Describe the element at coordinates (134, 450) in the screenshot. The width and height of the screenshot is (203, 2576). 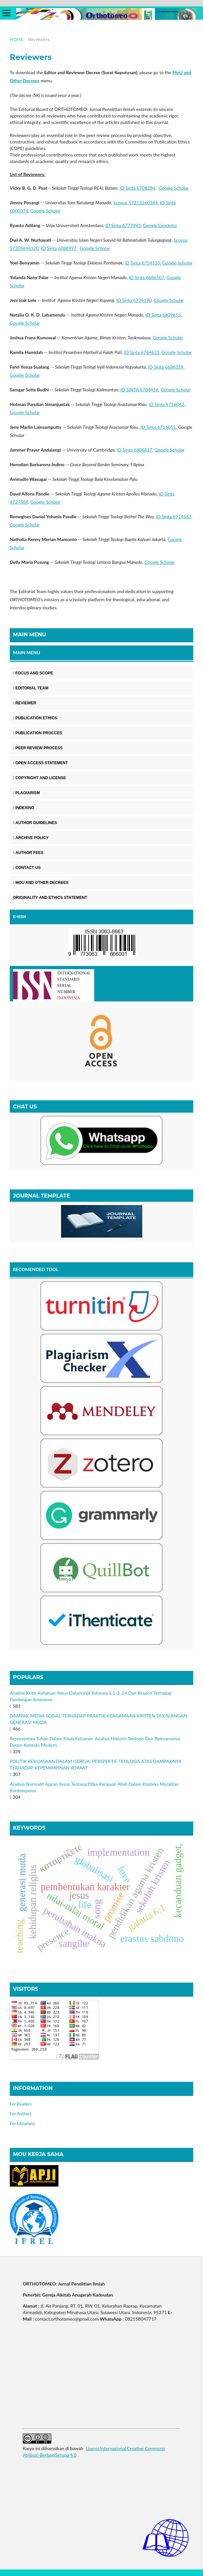
I see `ID Sinta 6806817` at that location.